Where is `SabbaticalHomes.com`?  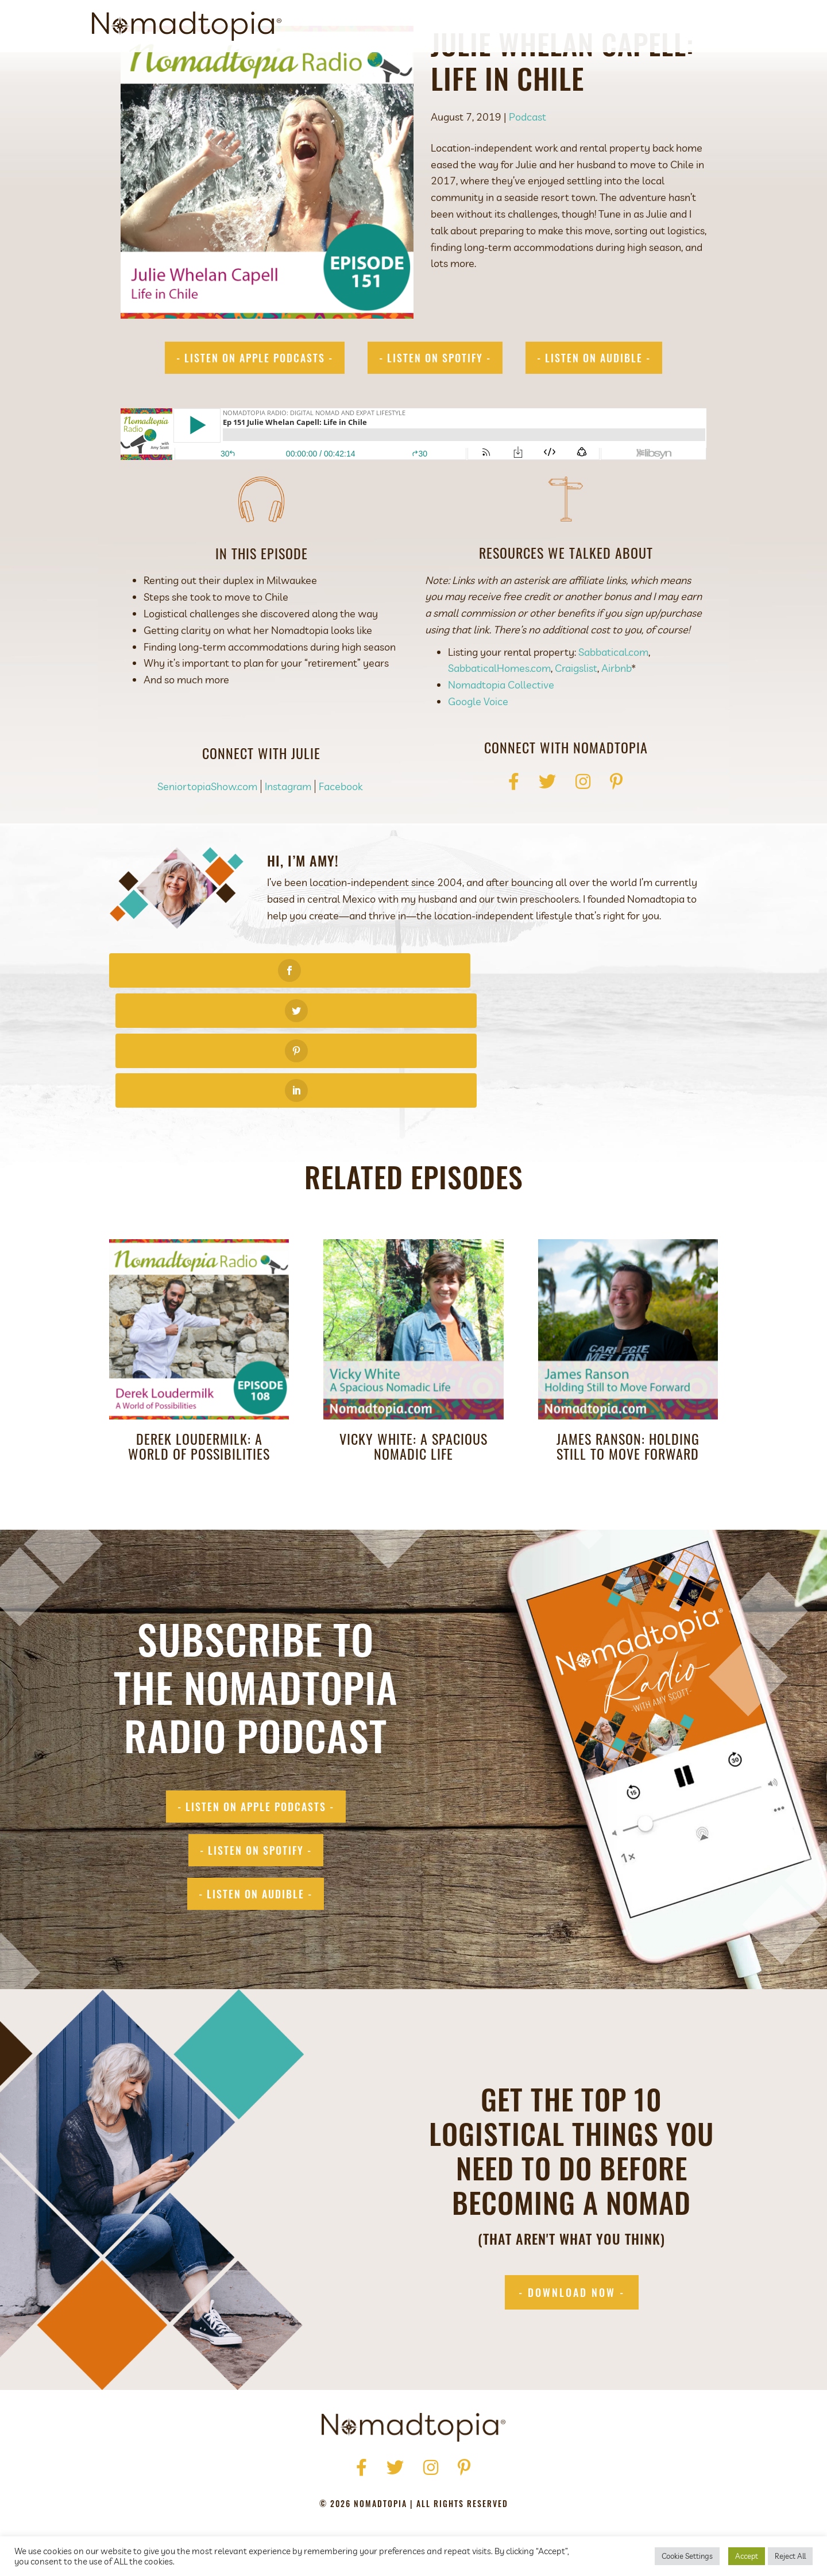
SabbaticalHomes.com is located at coordinates (499, 720).